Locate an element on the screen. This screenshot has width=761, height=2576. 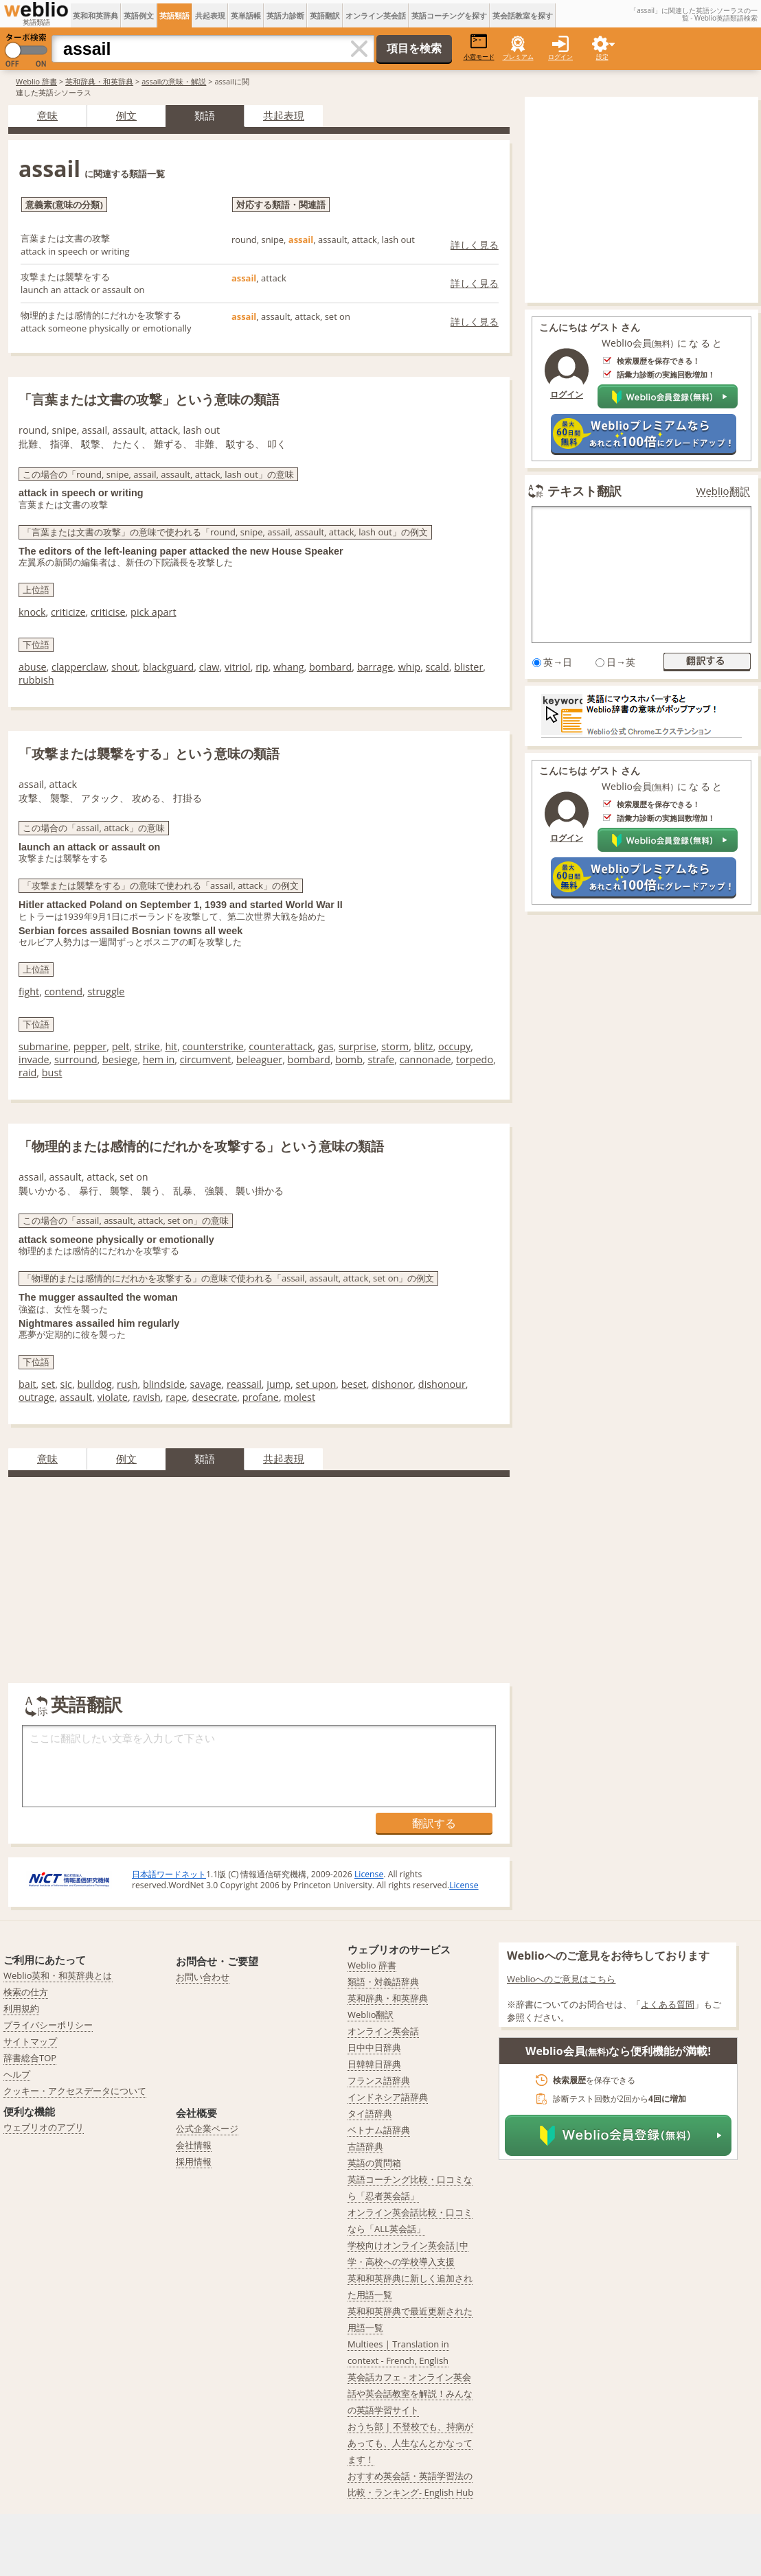
pelt is located at coordinates (121, 1046).